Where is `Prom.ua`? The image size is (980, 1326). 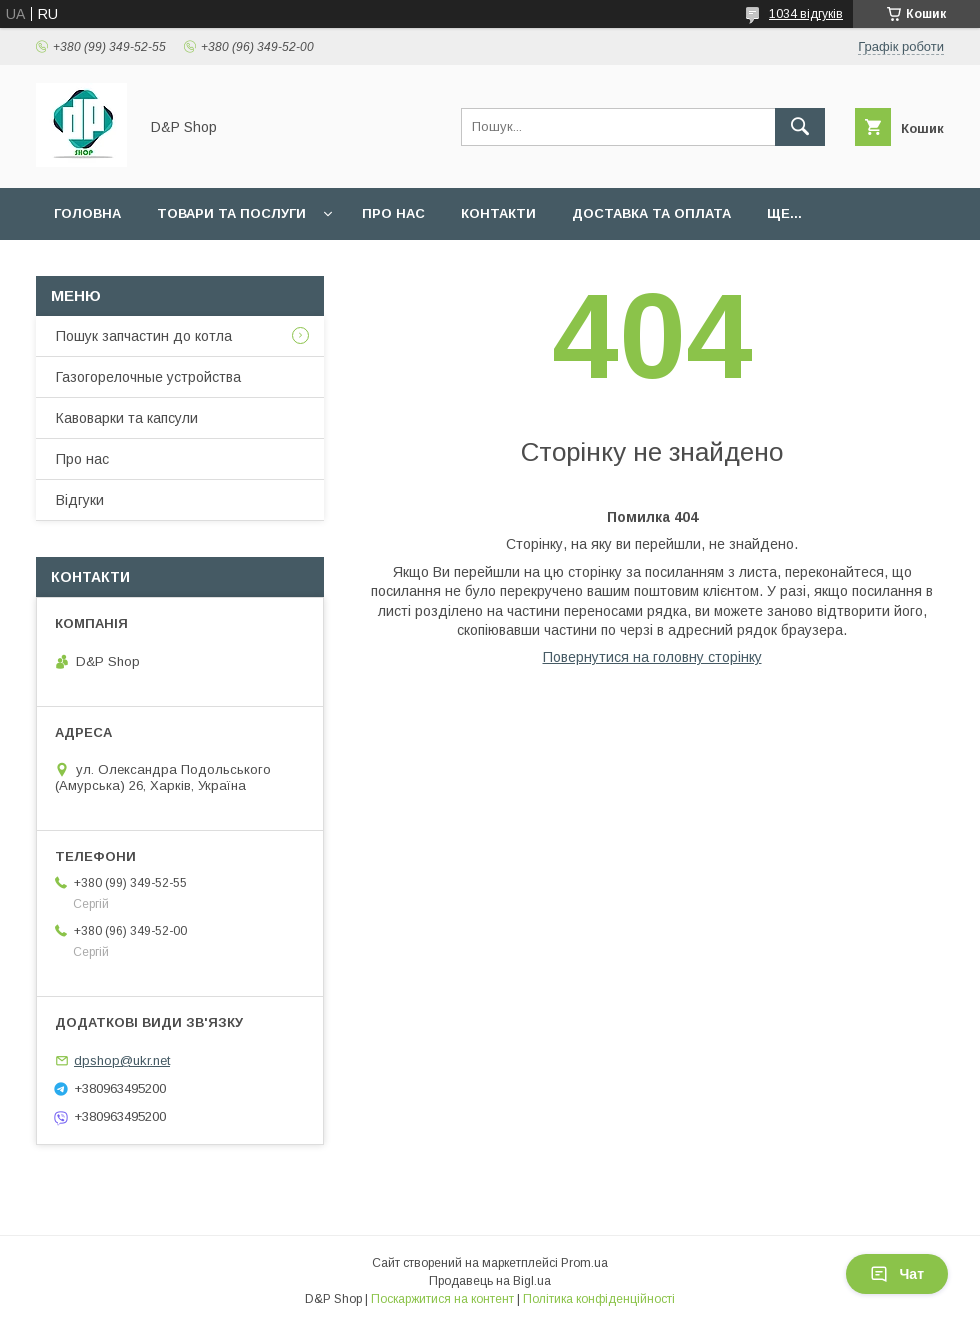 Prom.ua is located at coordinates (584, 1263).